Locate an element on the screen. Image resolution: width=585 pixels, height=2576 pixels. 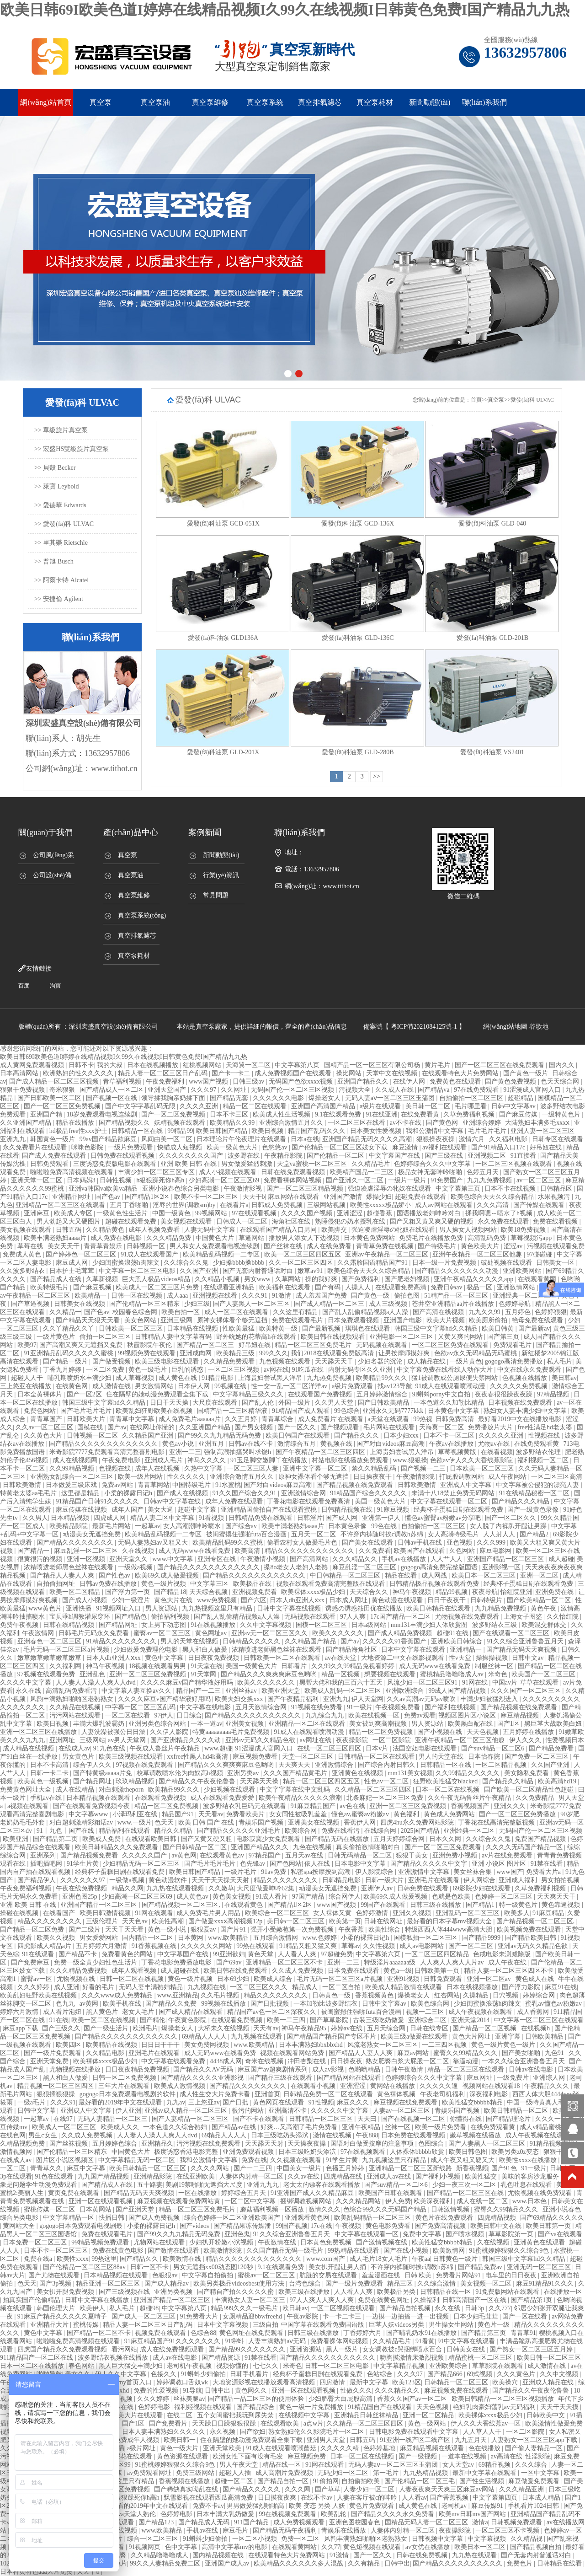
天天综合视频 is located at coordinates (209, 1592).